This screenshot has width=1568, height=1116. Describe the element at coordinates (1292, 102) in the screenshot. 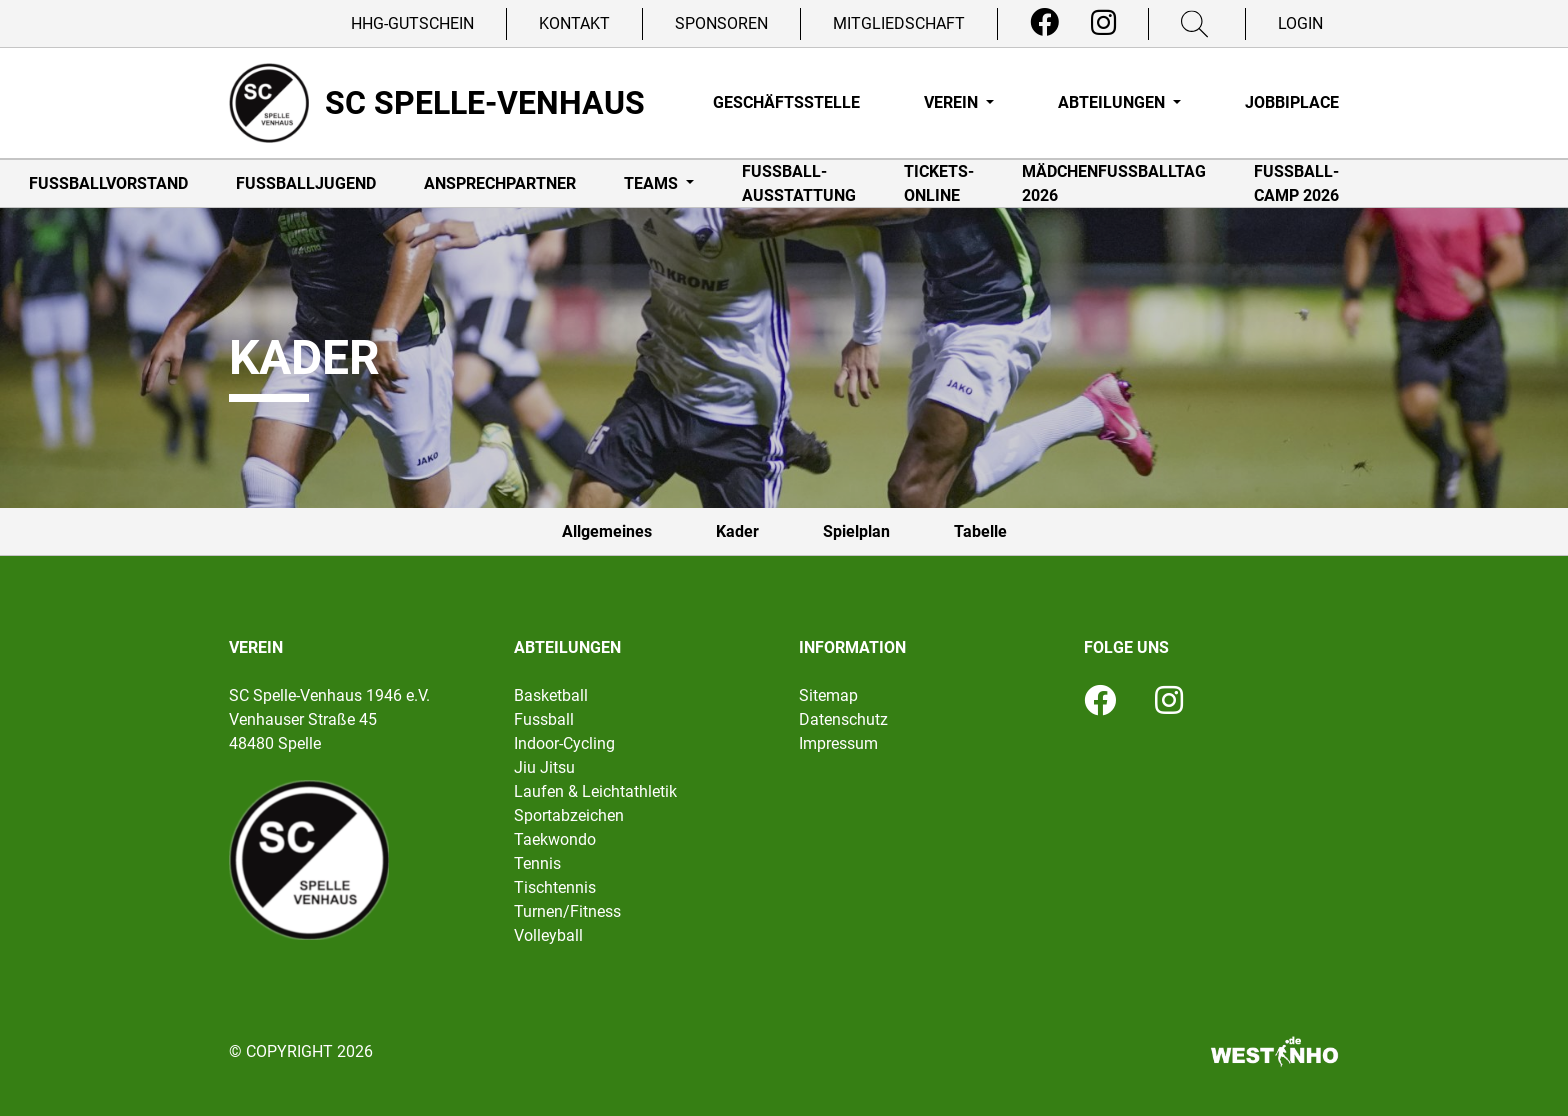

I see `Jobbiplace` at that location.